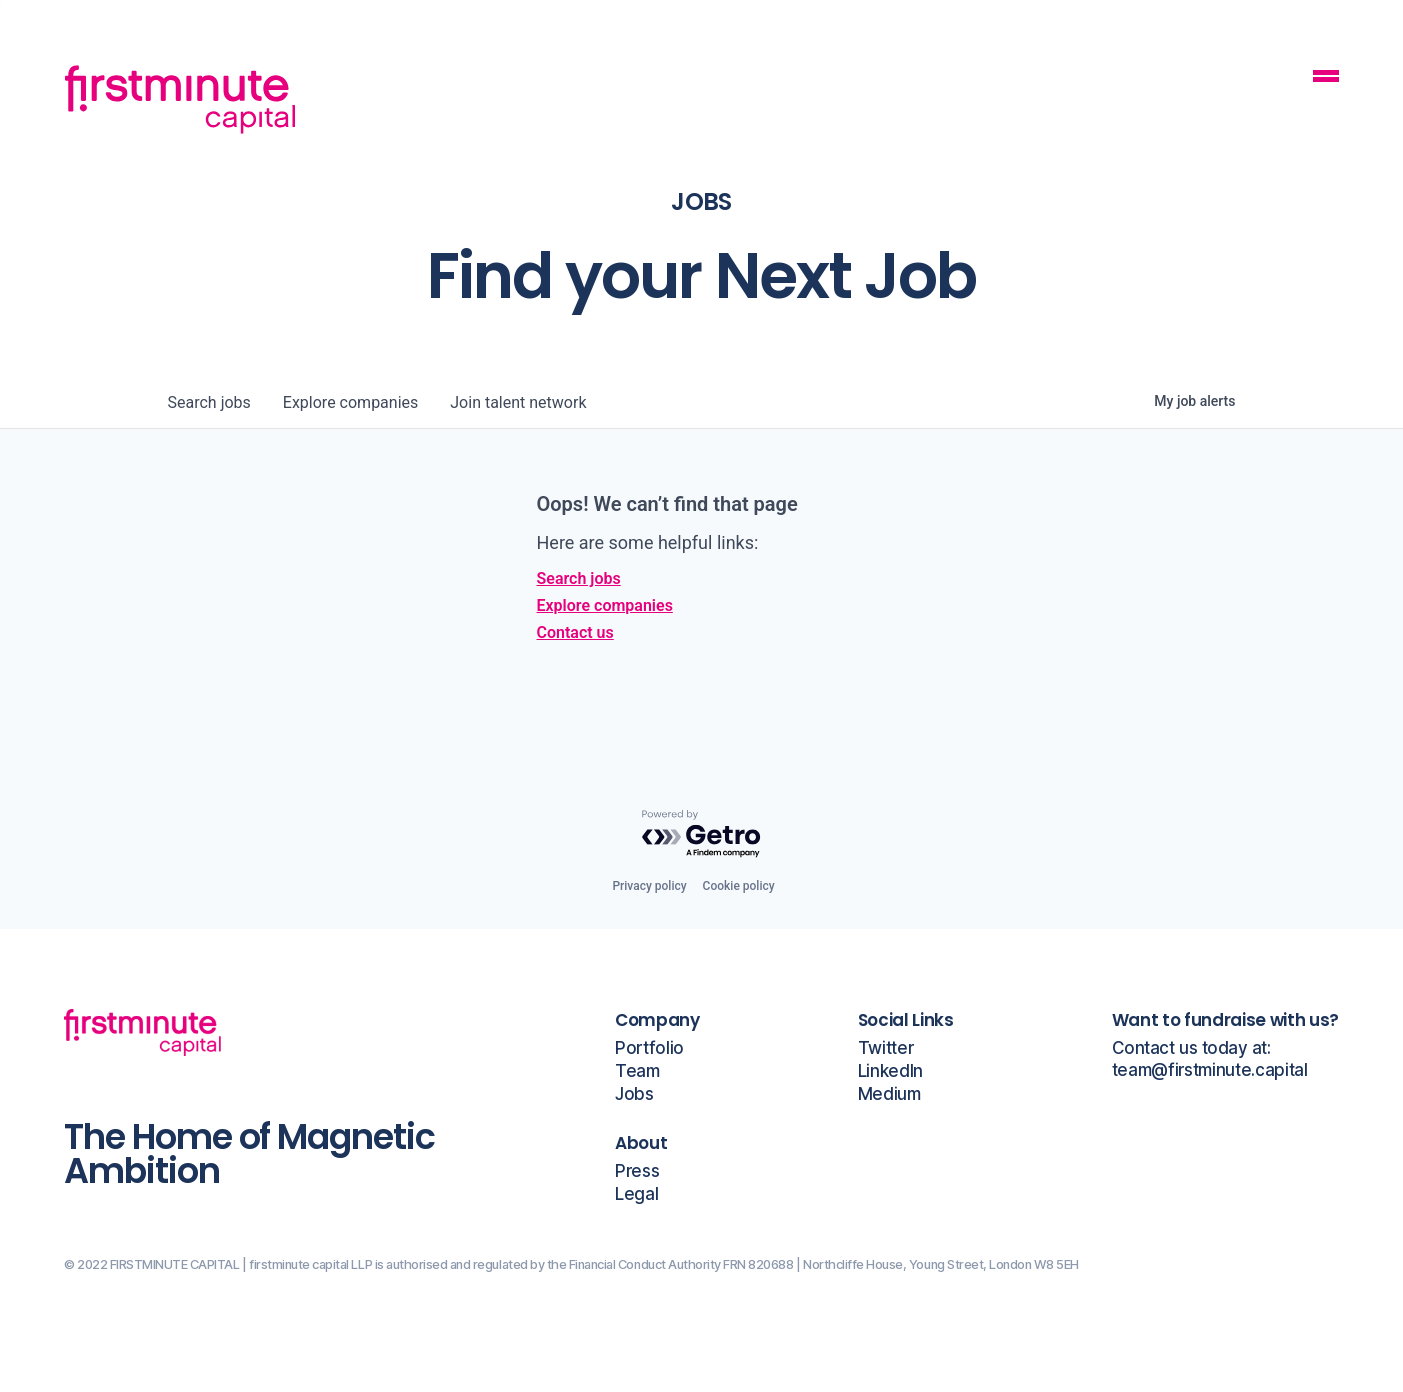  What do you see at coordinates (579, 578) in the screenshot?
I see `Search jobs` at bounding box center [579, 578].